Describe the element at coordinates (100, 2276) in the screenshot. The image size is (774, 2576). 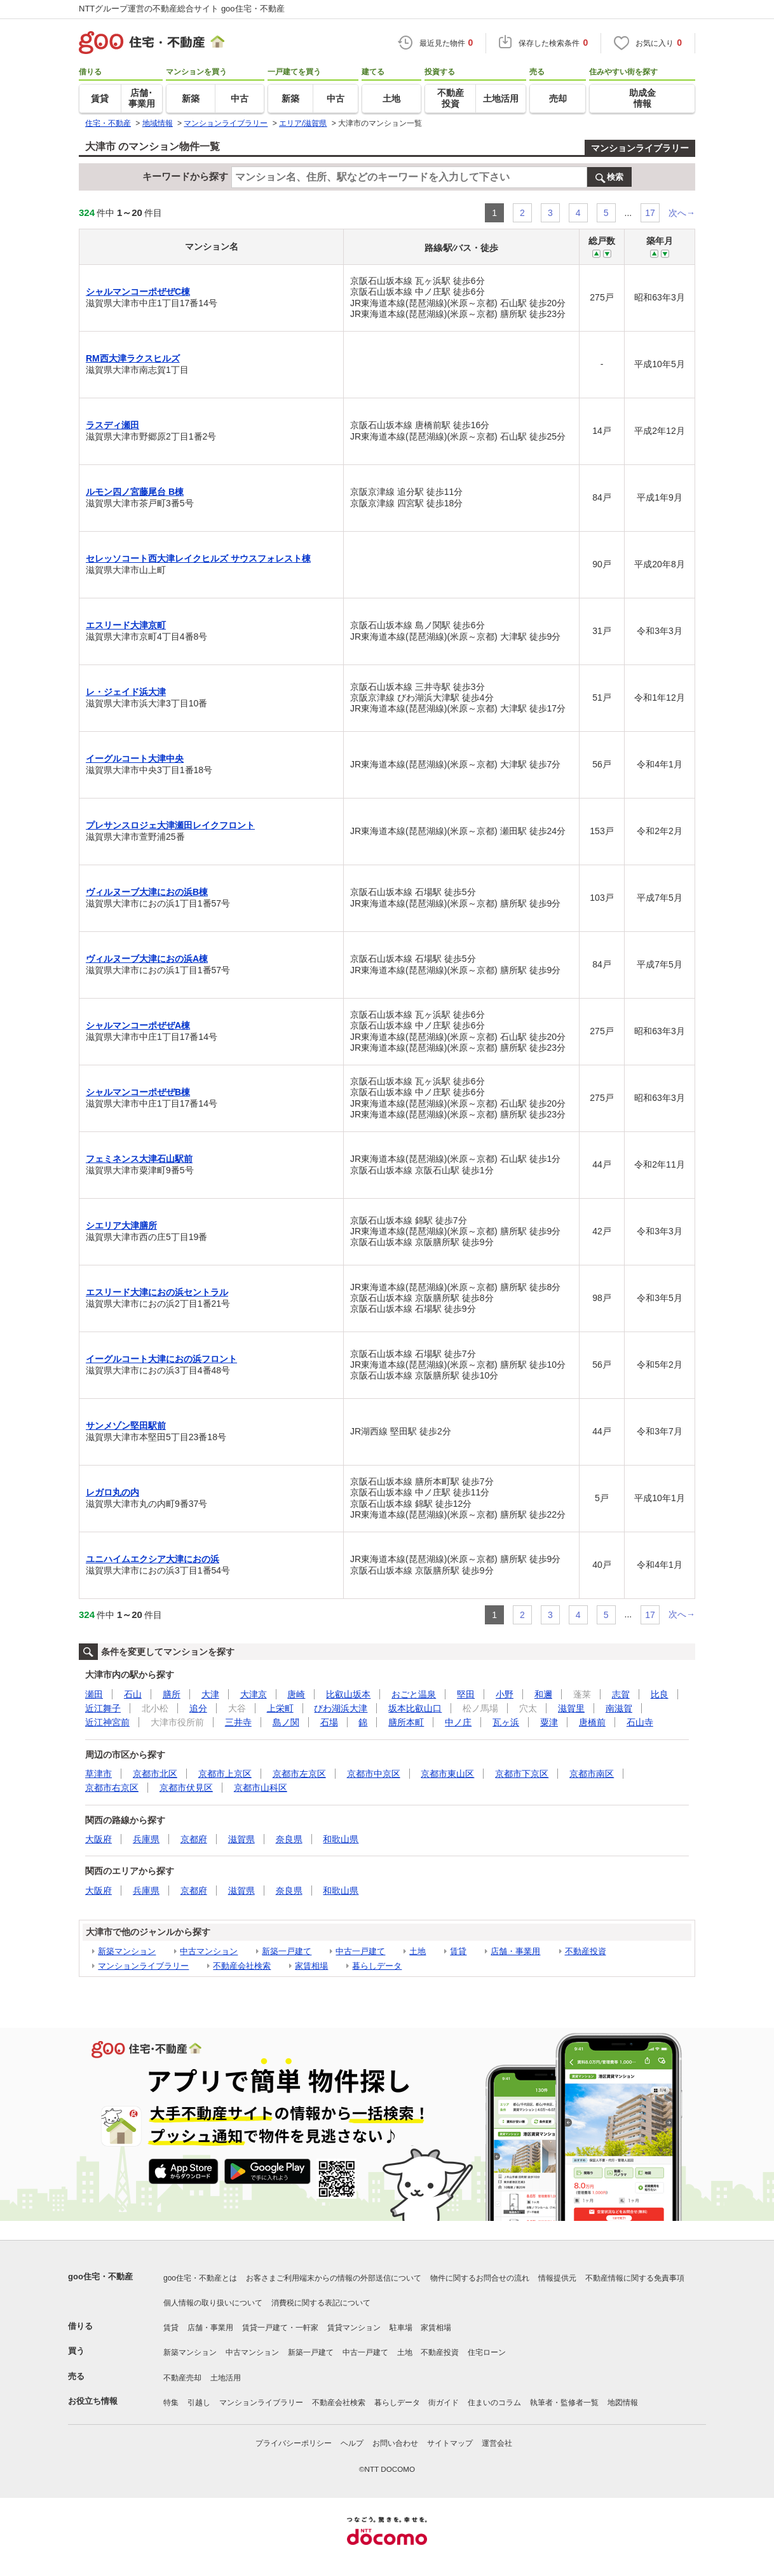
I see `goo住宅・不動産` at that location.